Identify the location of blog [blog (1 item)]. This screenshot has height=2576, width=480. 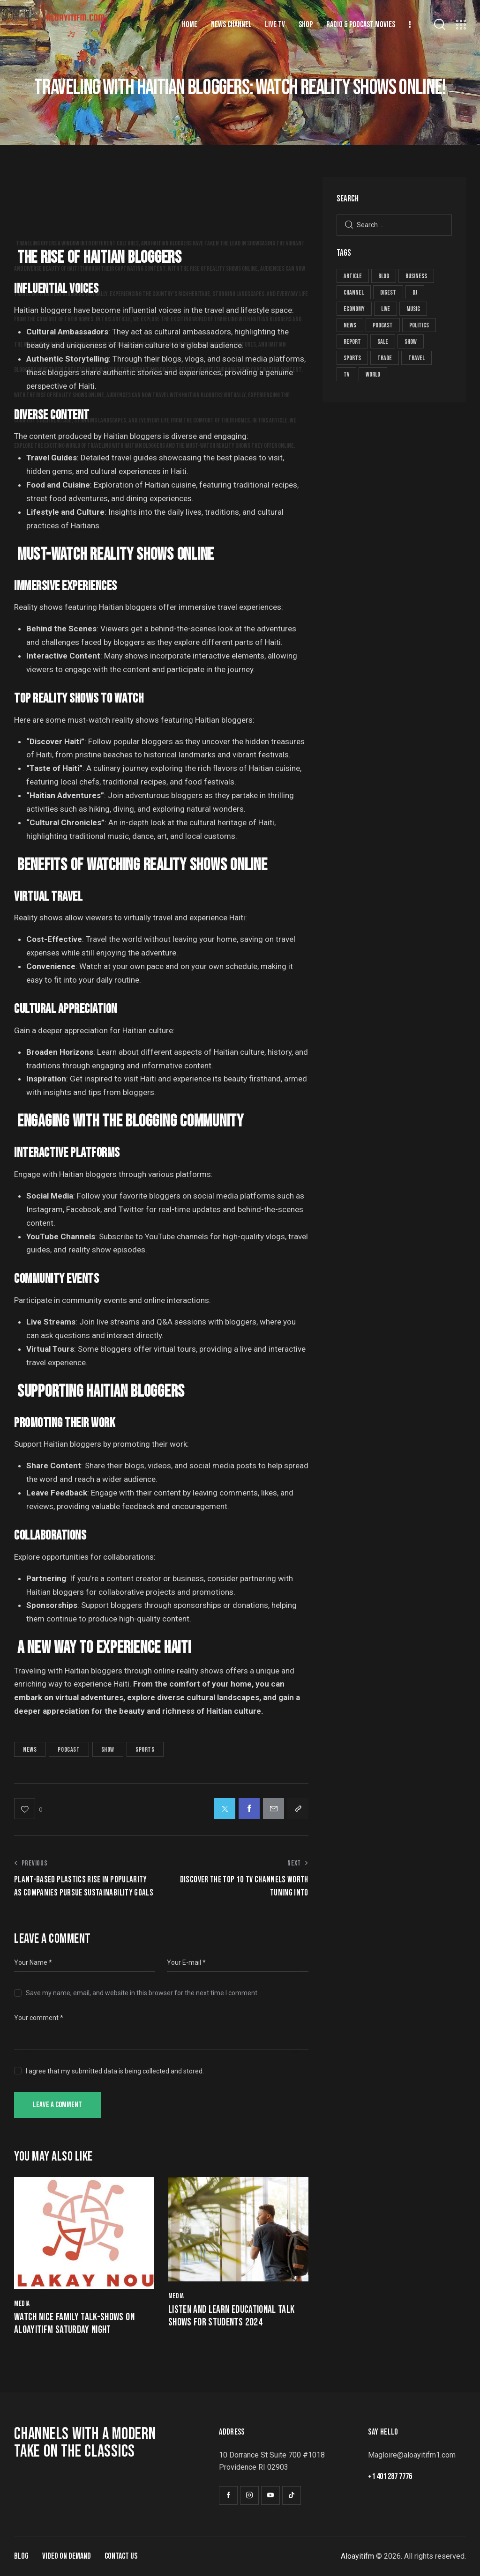
(383, 276).